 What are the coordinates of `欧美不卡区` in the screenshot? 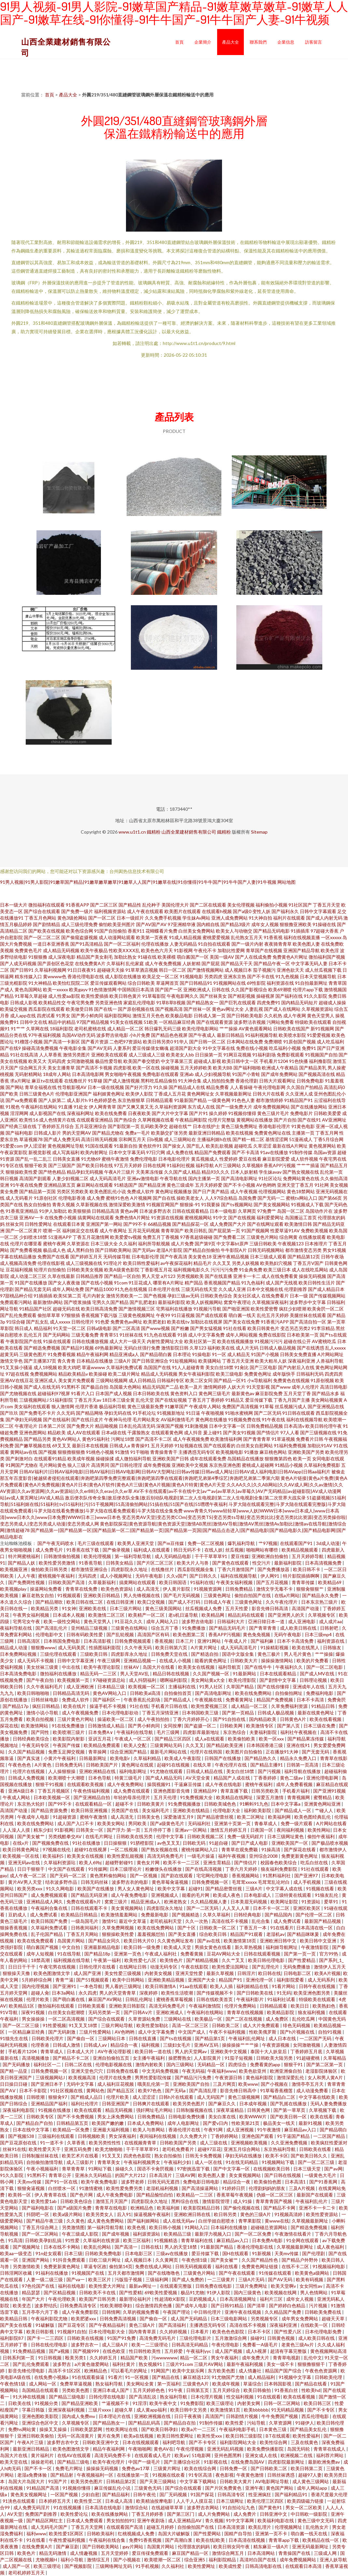 It's located at (276, 2155).